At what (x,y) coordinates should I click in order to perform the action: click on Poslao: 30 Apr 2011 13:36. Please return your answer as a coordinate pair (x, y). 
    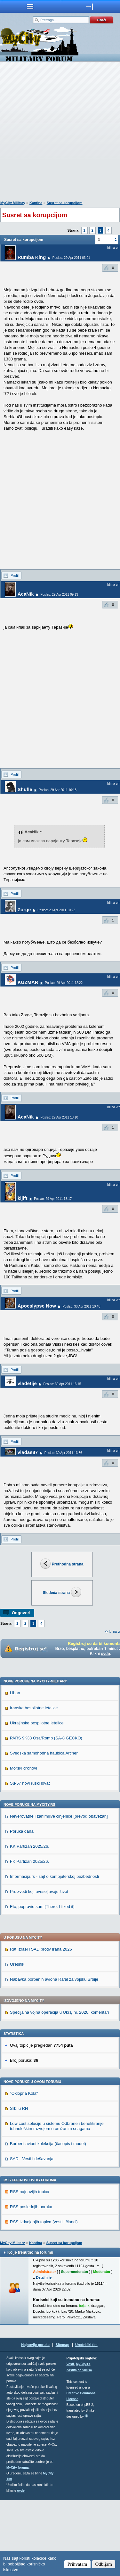
    Looking at the image, I should click on (63, 1453).